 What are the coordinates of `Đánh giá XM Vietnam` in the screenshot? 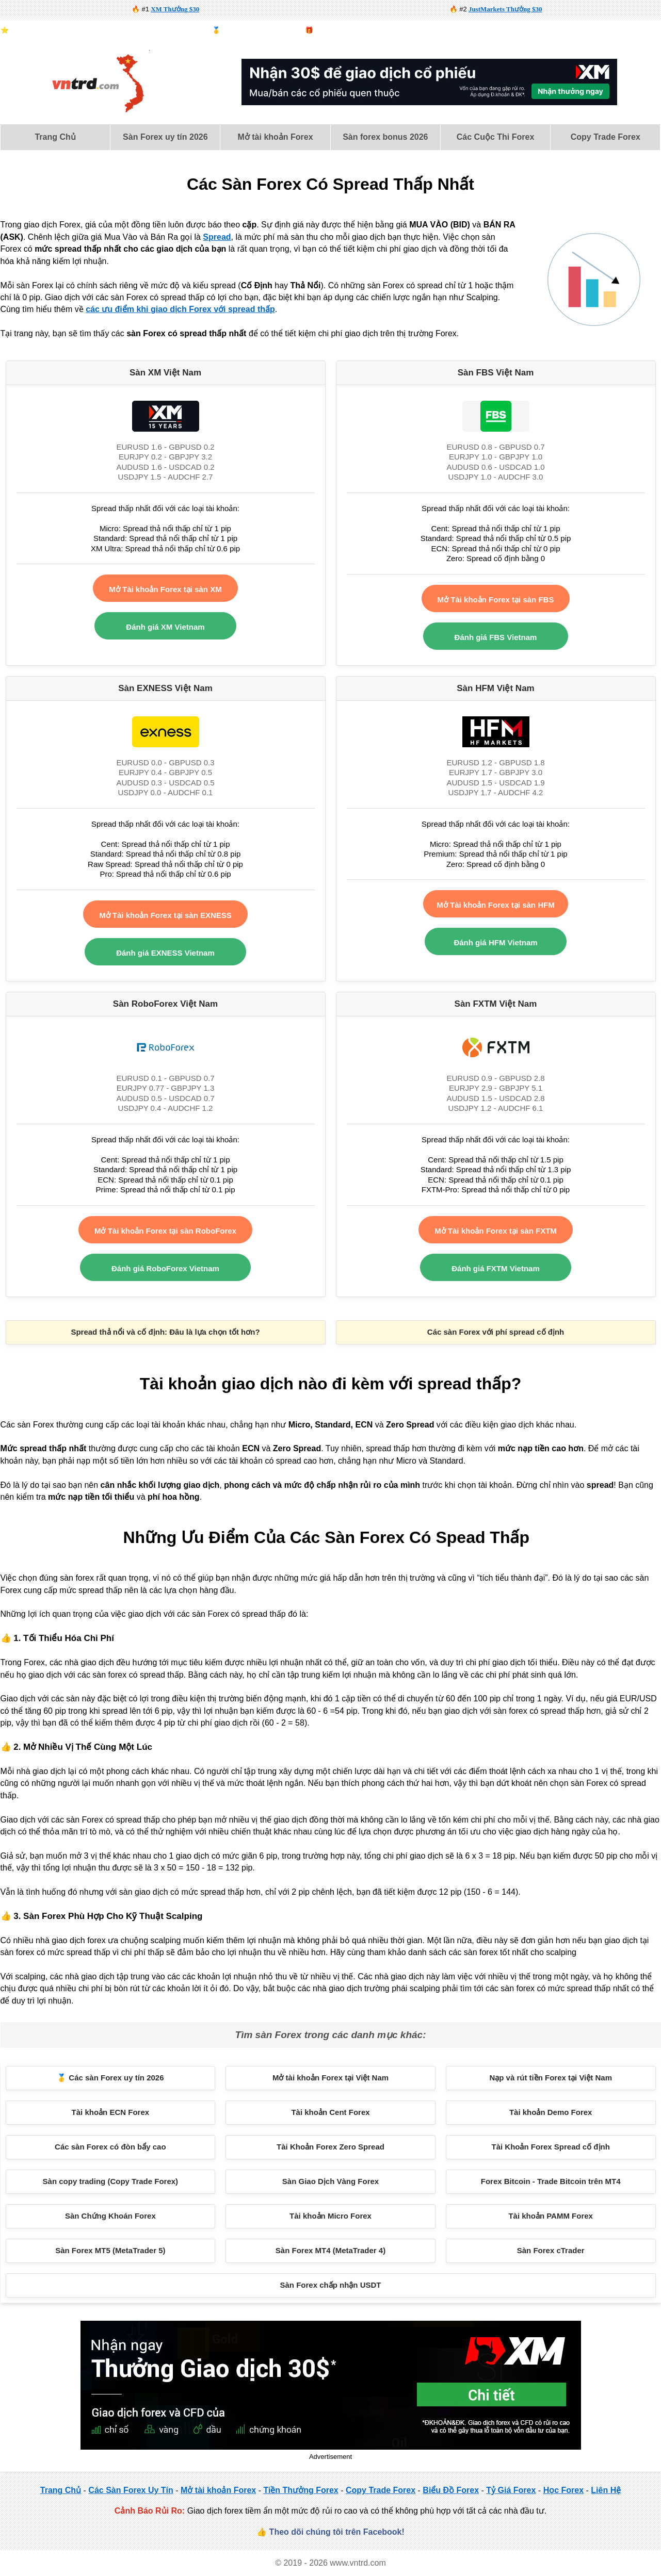 It's located at (165, 626).